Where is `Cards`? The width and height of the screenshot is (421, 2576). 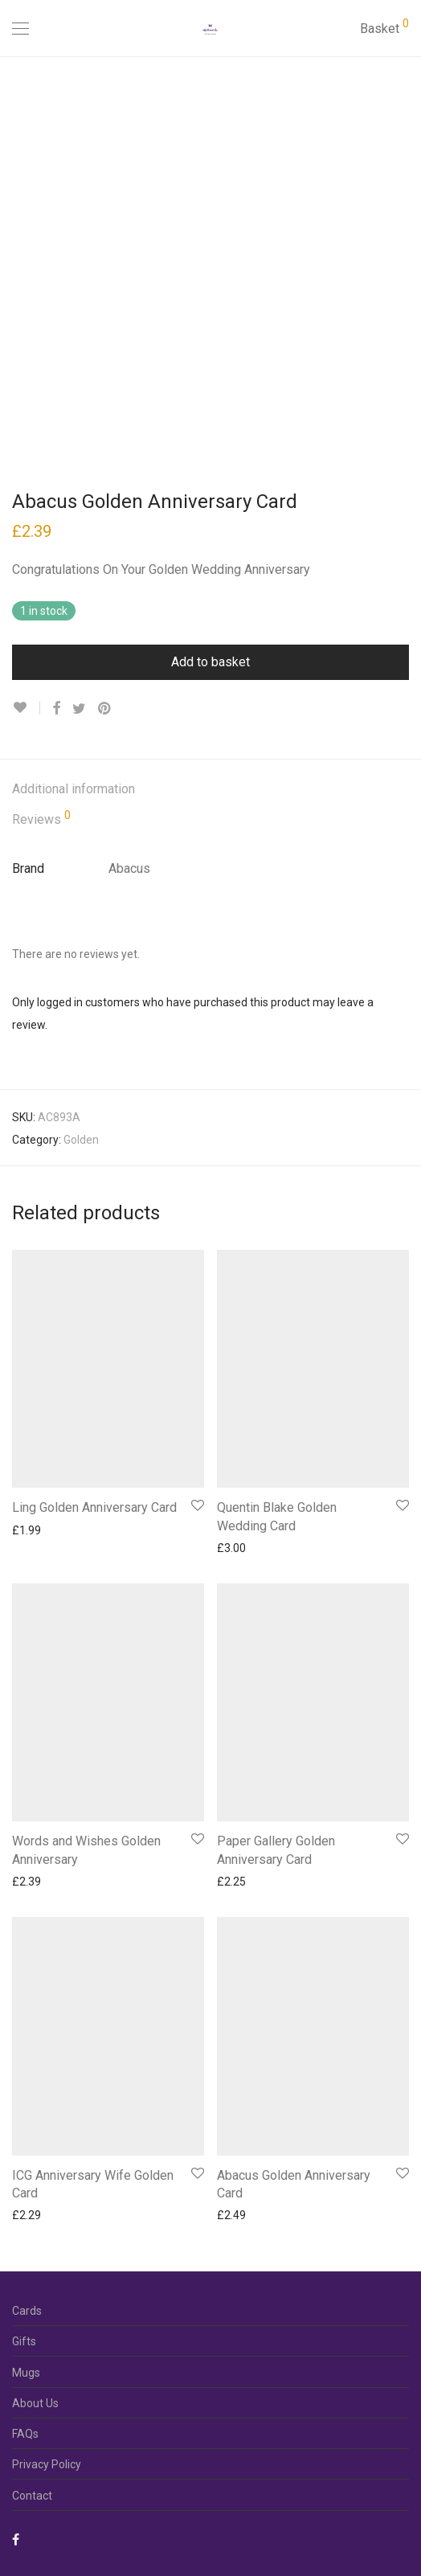
Cards is located at coordinates (27, 2310).